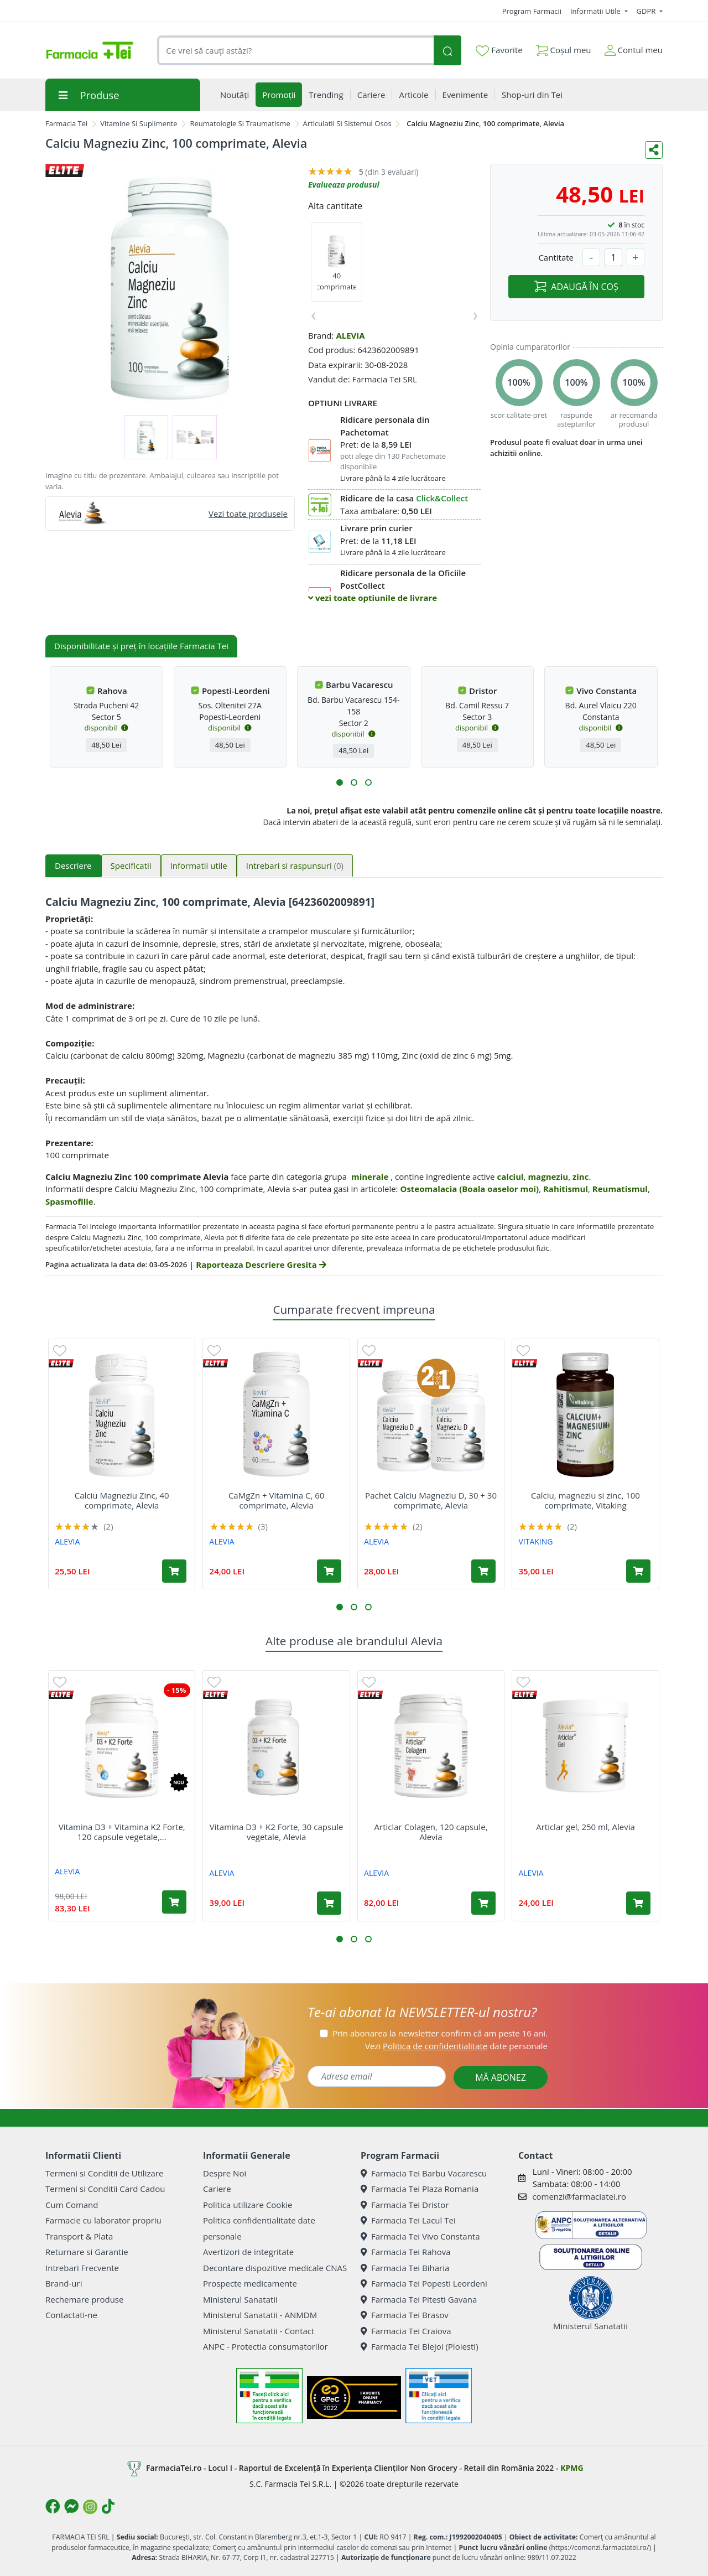 The image size is (708, 2576). What do you see at coordinates (431, 1500) in the screenshot?
I see `Pachet Calciu Magneziu D, 30 + 30 comprimate, Alevia` at bounding box center [431, 1500].